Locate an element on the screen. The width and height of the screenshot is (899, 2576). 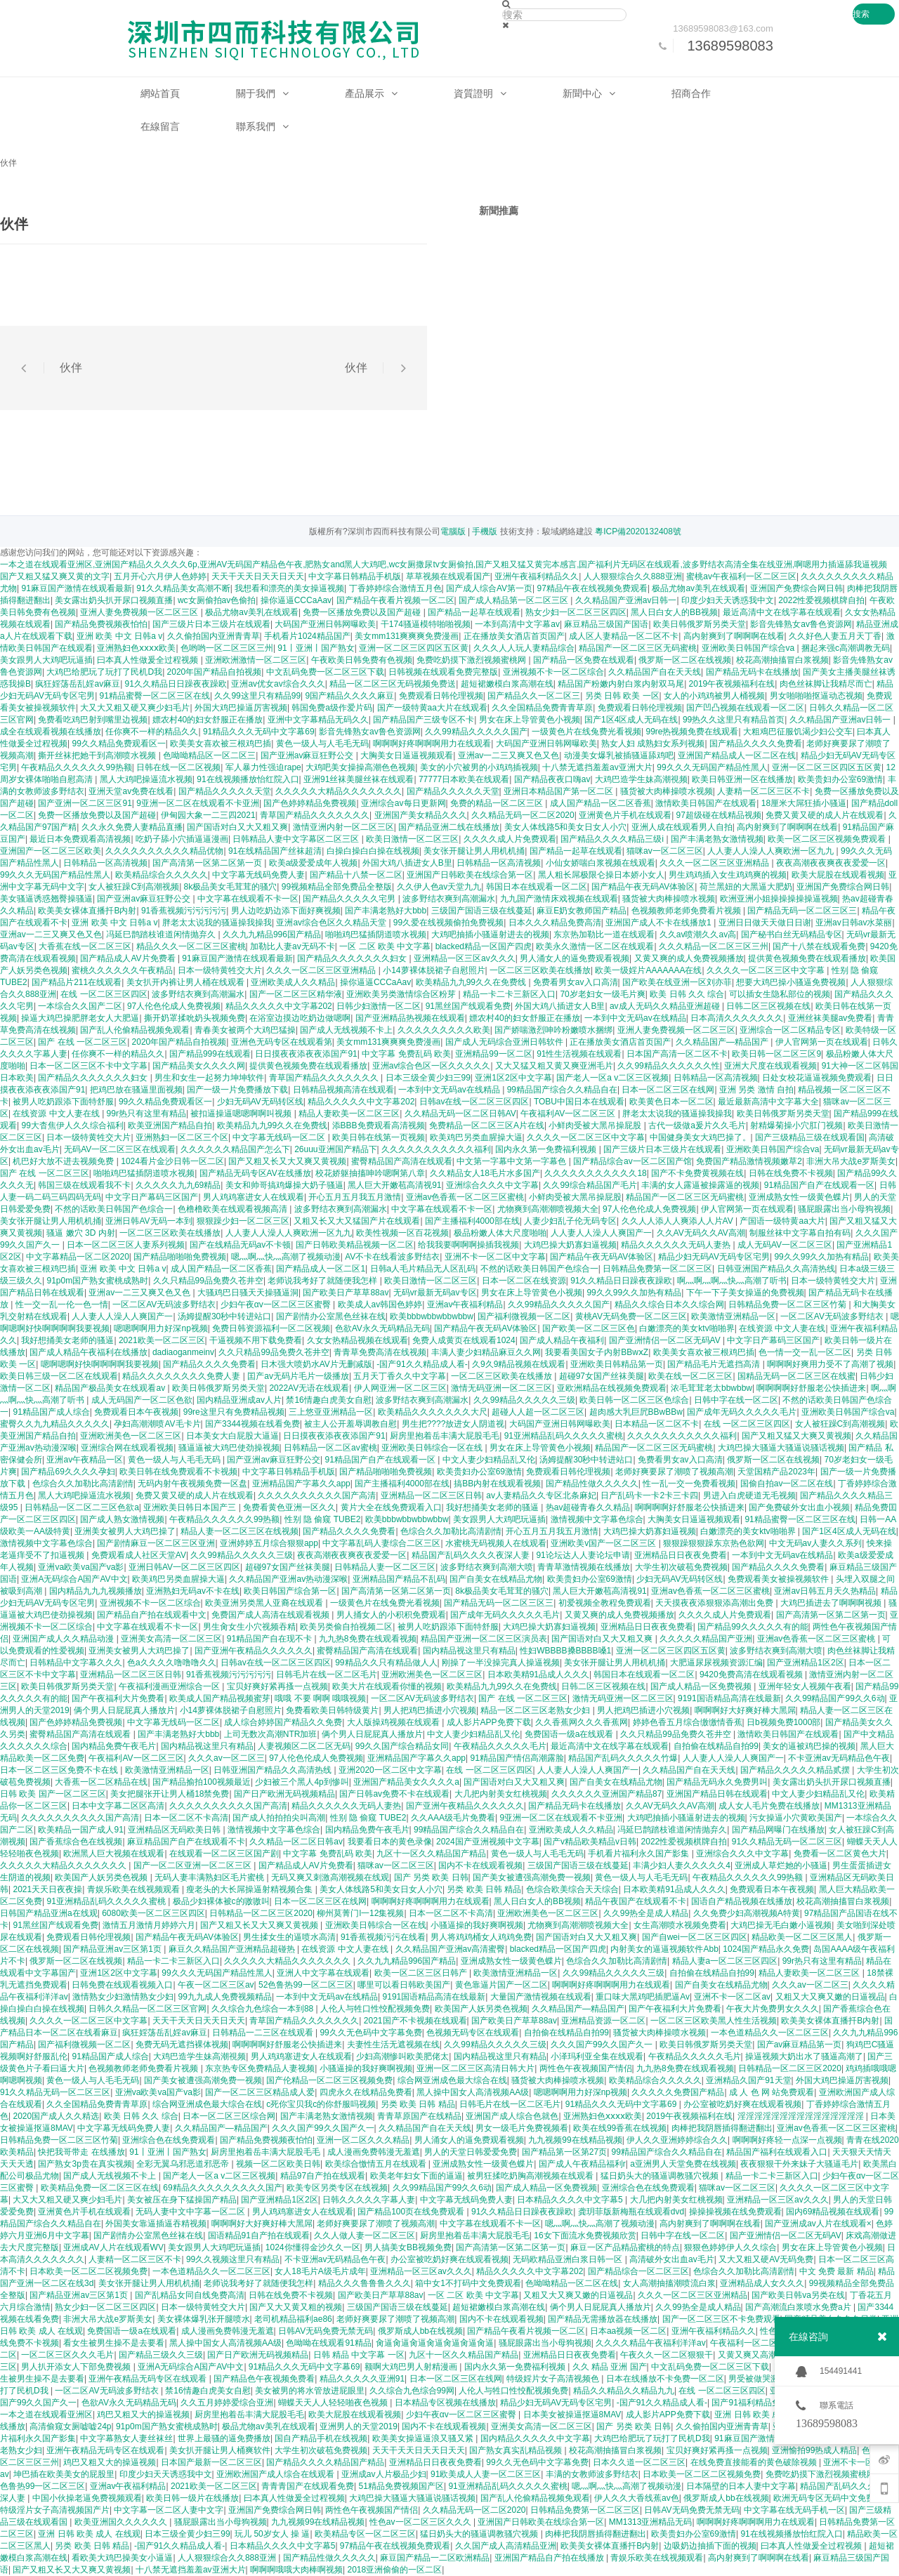
国产亚洲成av人片在线观看× is located at coordinates (818, 2223).